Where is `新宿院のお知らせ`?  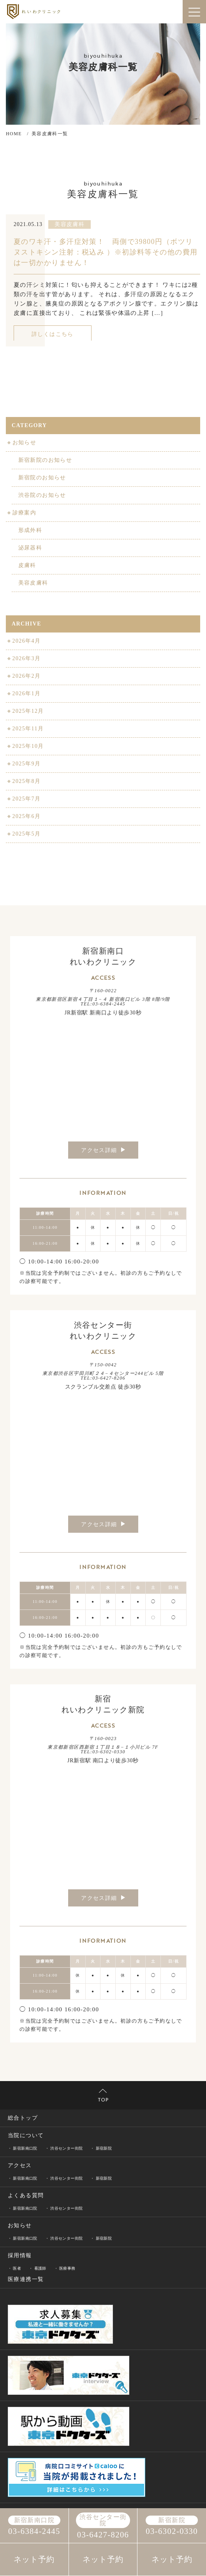 新宿院のお知らせ is located at coordinates (41, 478).